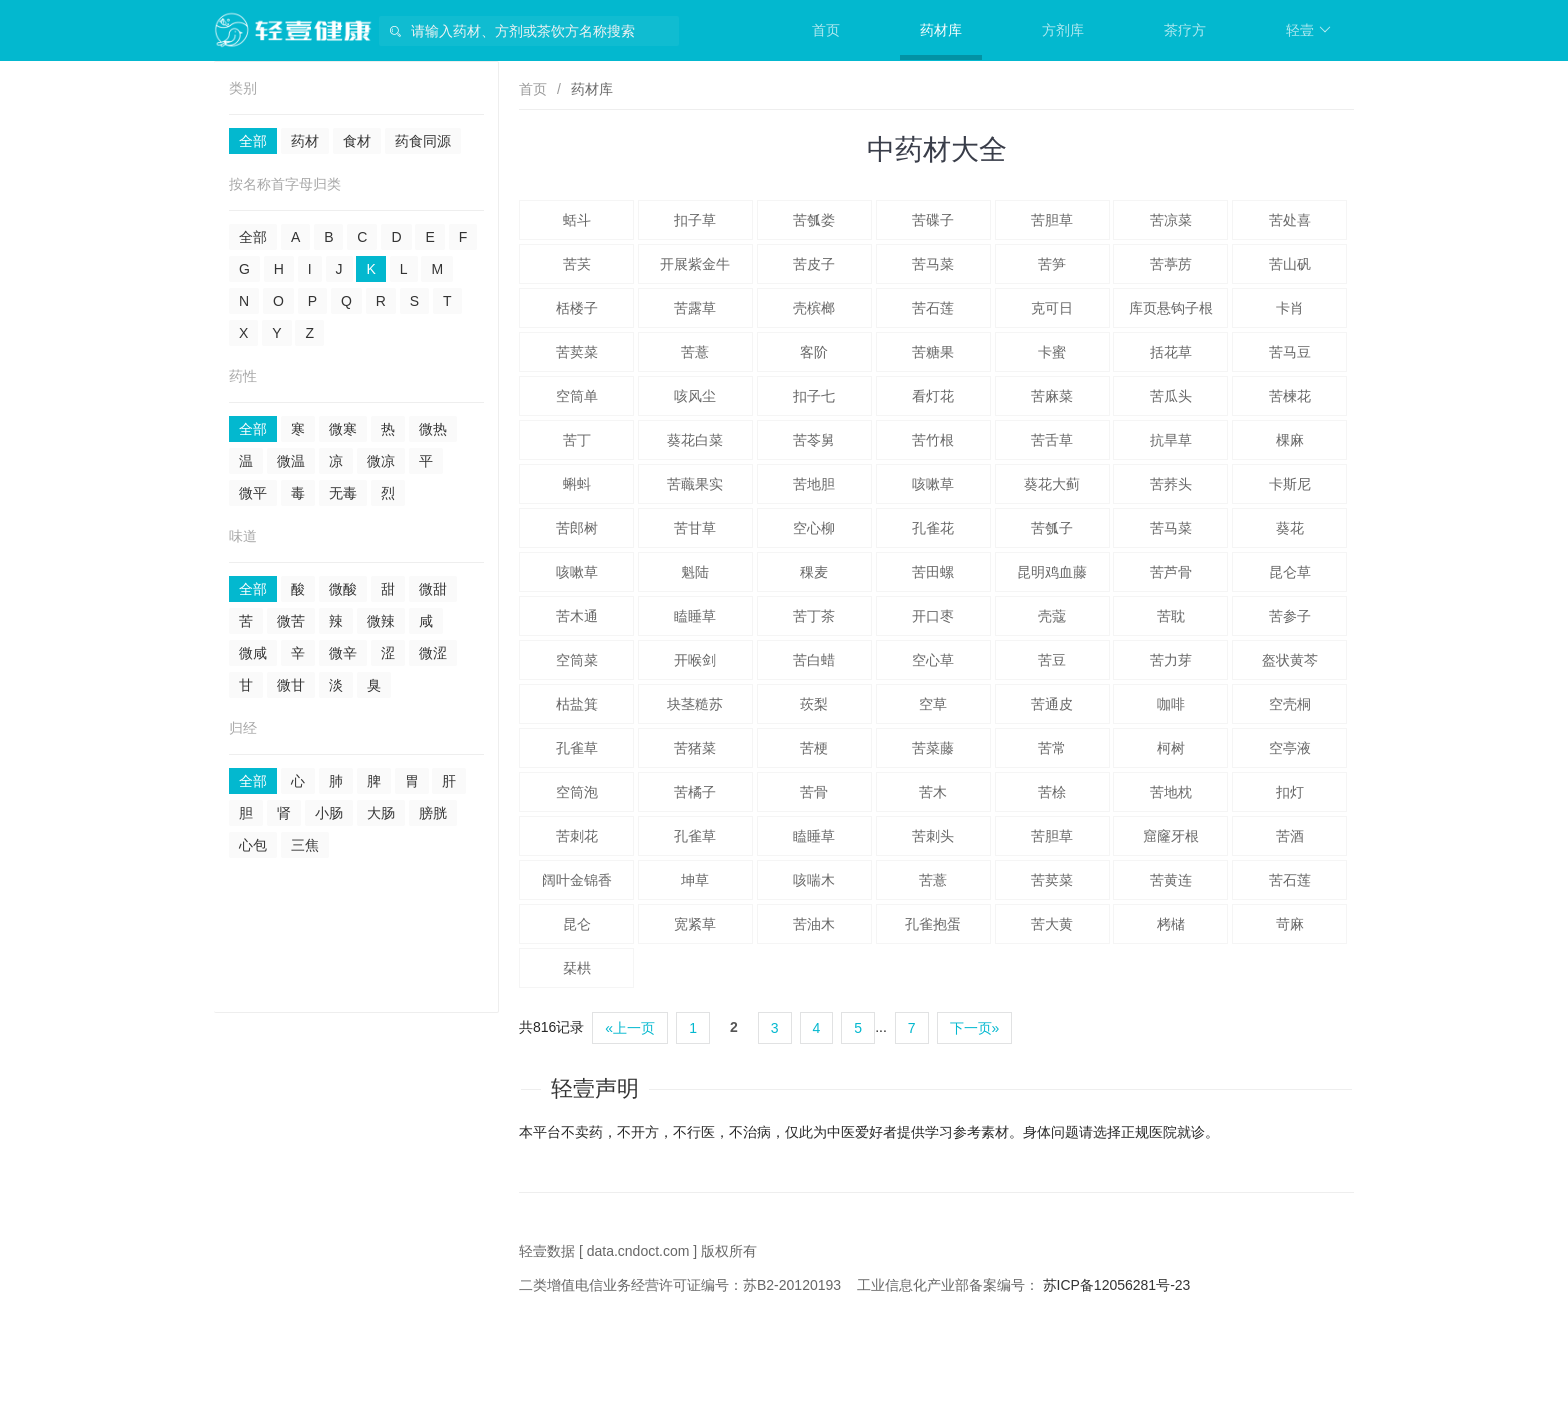 The image size is (1568, 1415). I want to click on 苦地枕, so click(1171, 792).